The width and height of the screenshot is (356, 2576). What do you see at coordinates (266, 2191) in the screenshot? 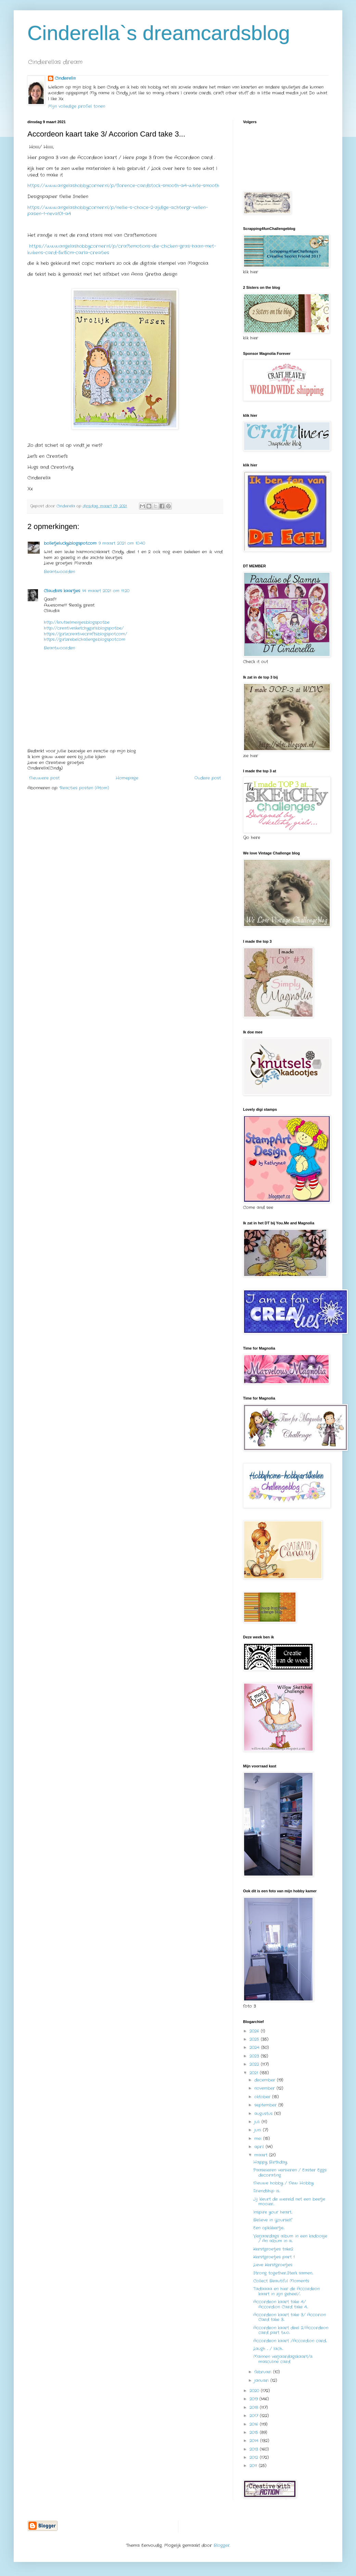
I see `Friendship is...` at bounding box center [266, 2191].